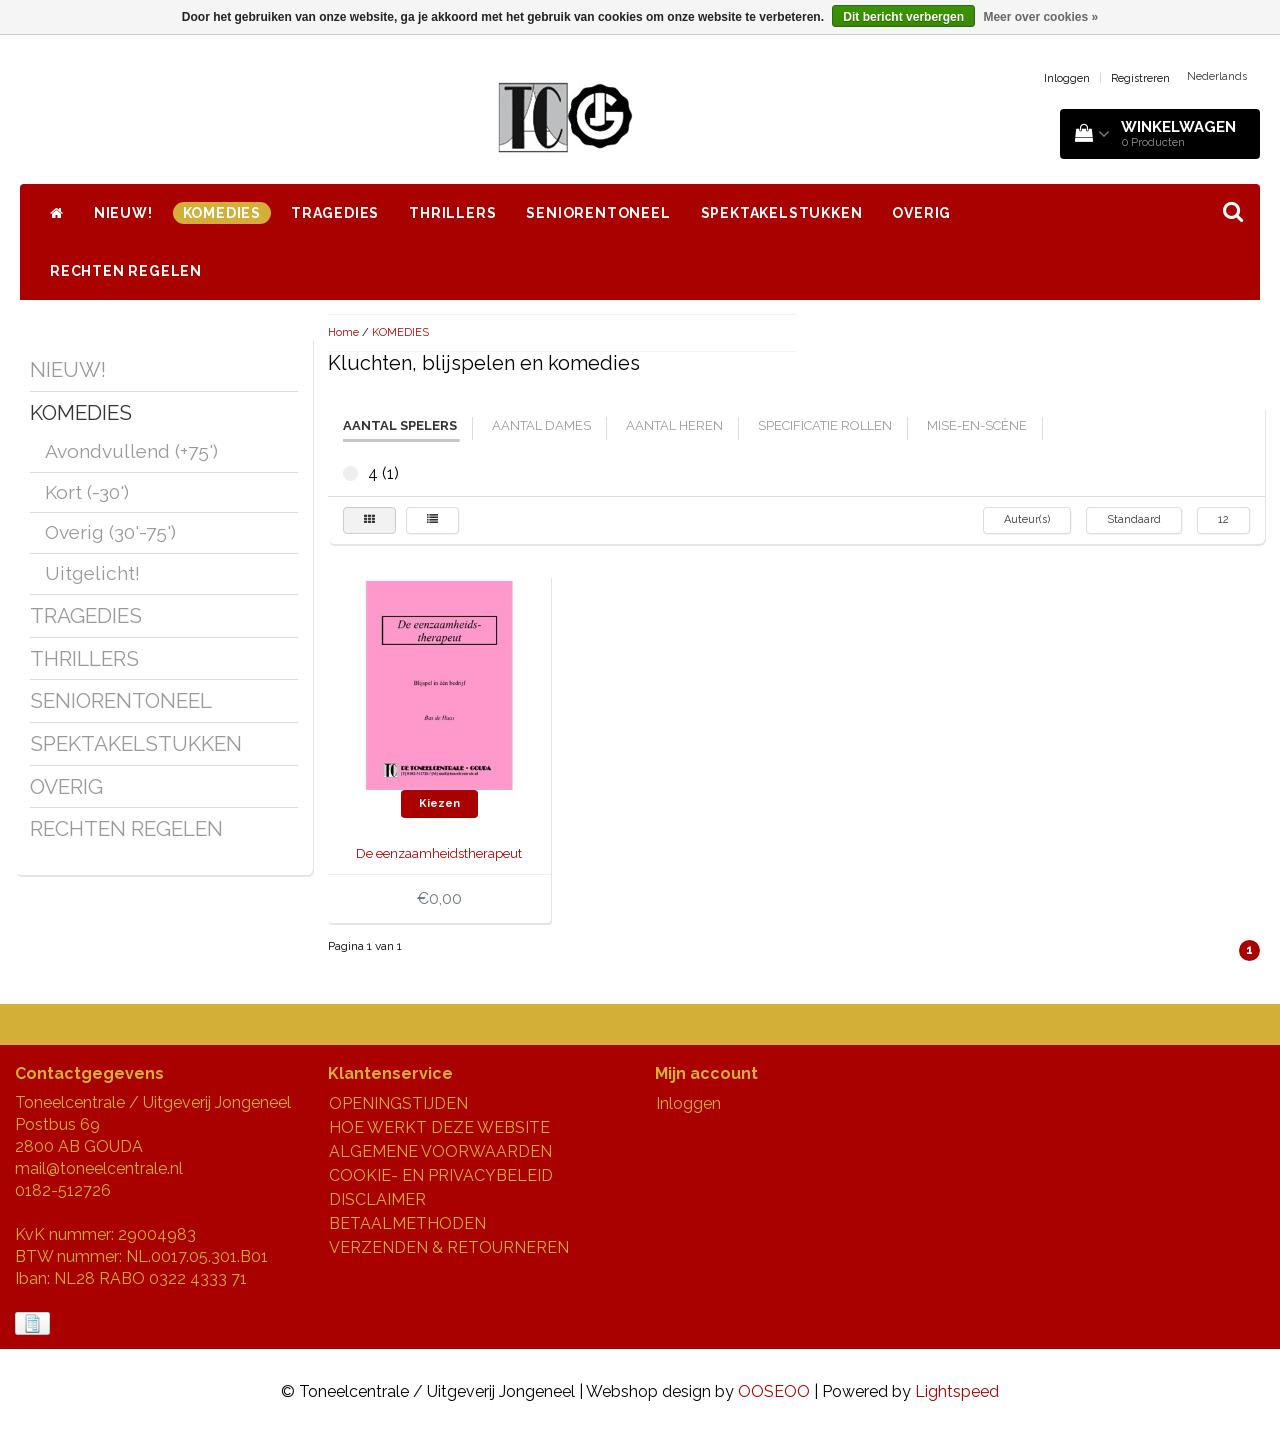 This screenshot has width=1280, height=1434. I want to click on mise-en-scène [tab], so click(977, 425).